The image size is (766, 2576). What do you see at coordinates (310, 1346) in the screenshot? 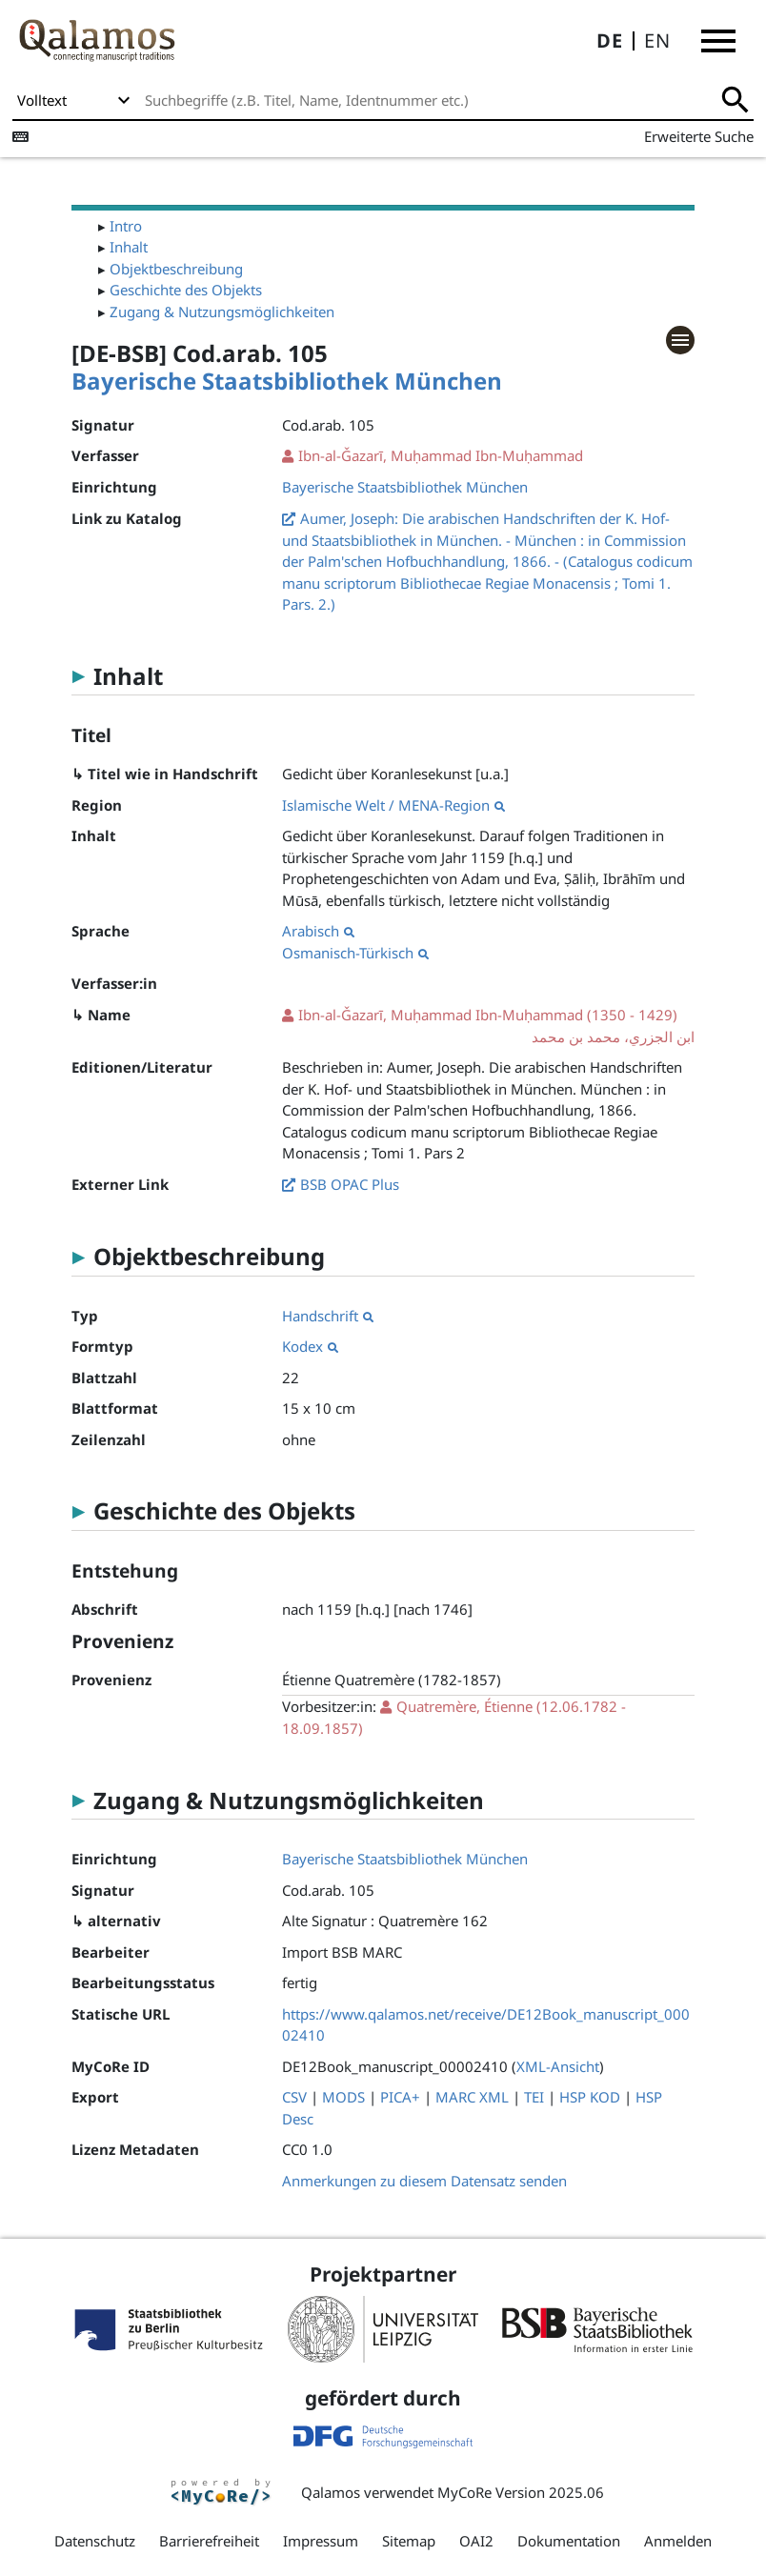
I see `Kodex` at bounding box center [310, 1346].